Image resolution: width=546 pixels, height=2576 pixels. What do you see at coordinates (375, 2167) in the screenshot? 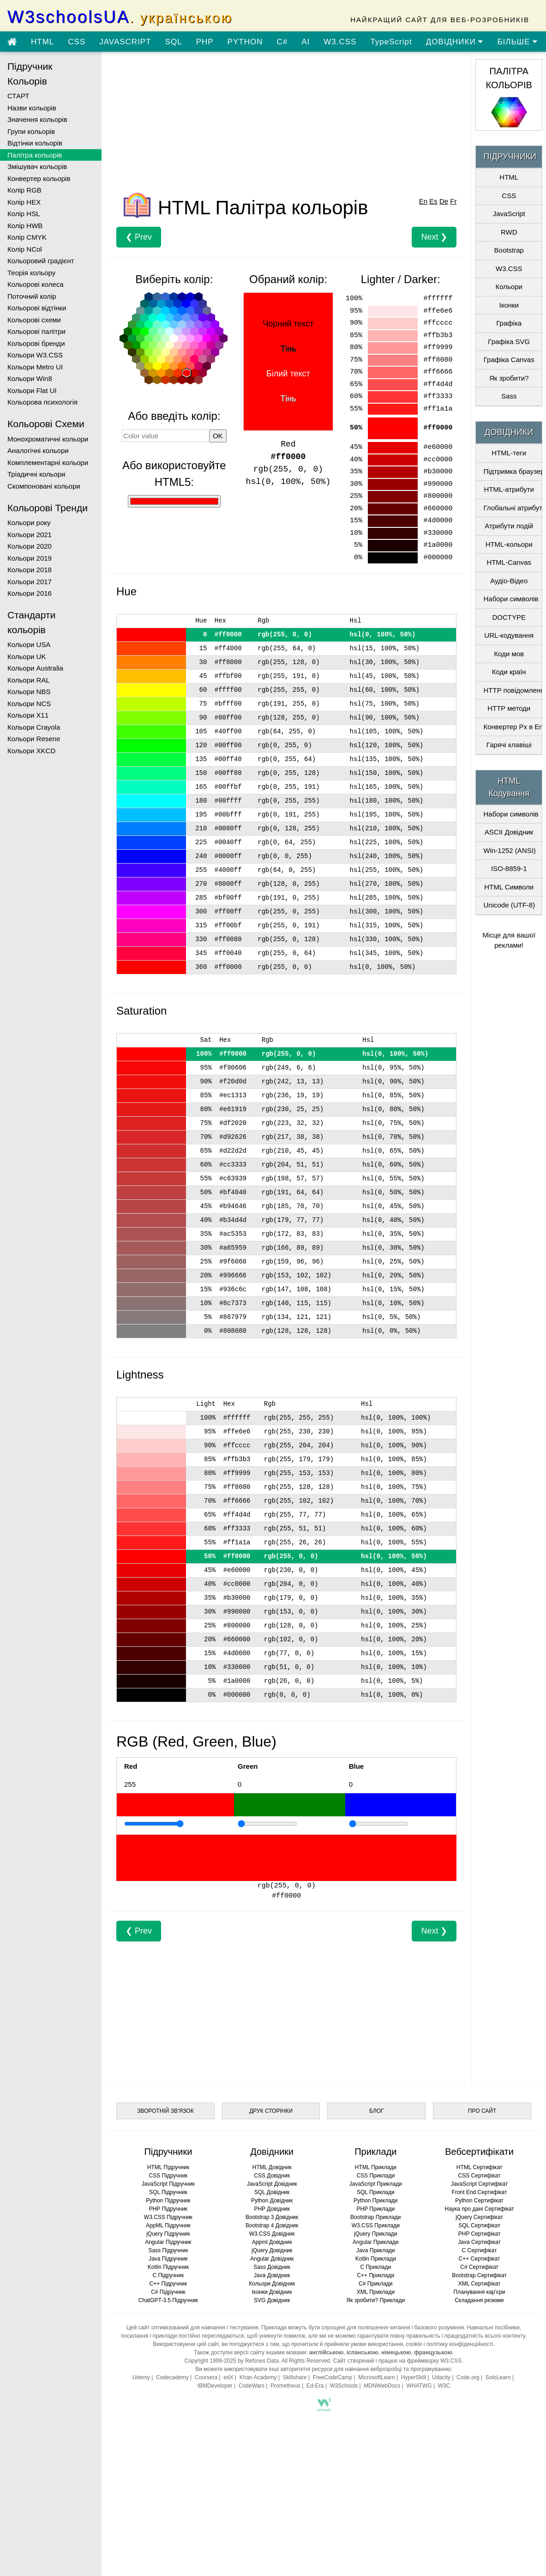
I see `HTML Приклади` at bounding box center [375, 2167].